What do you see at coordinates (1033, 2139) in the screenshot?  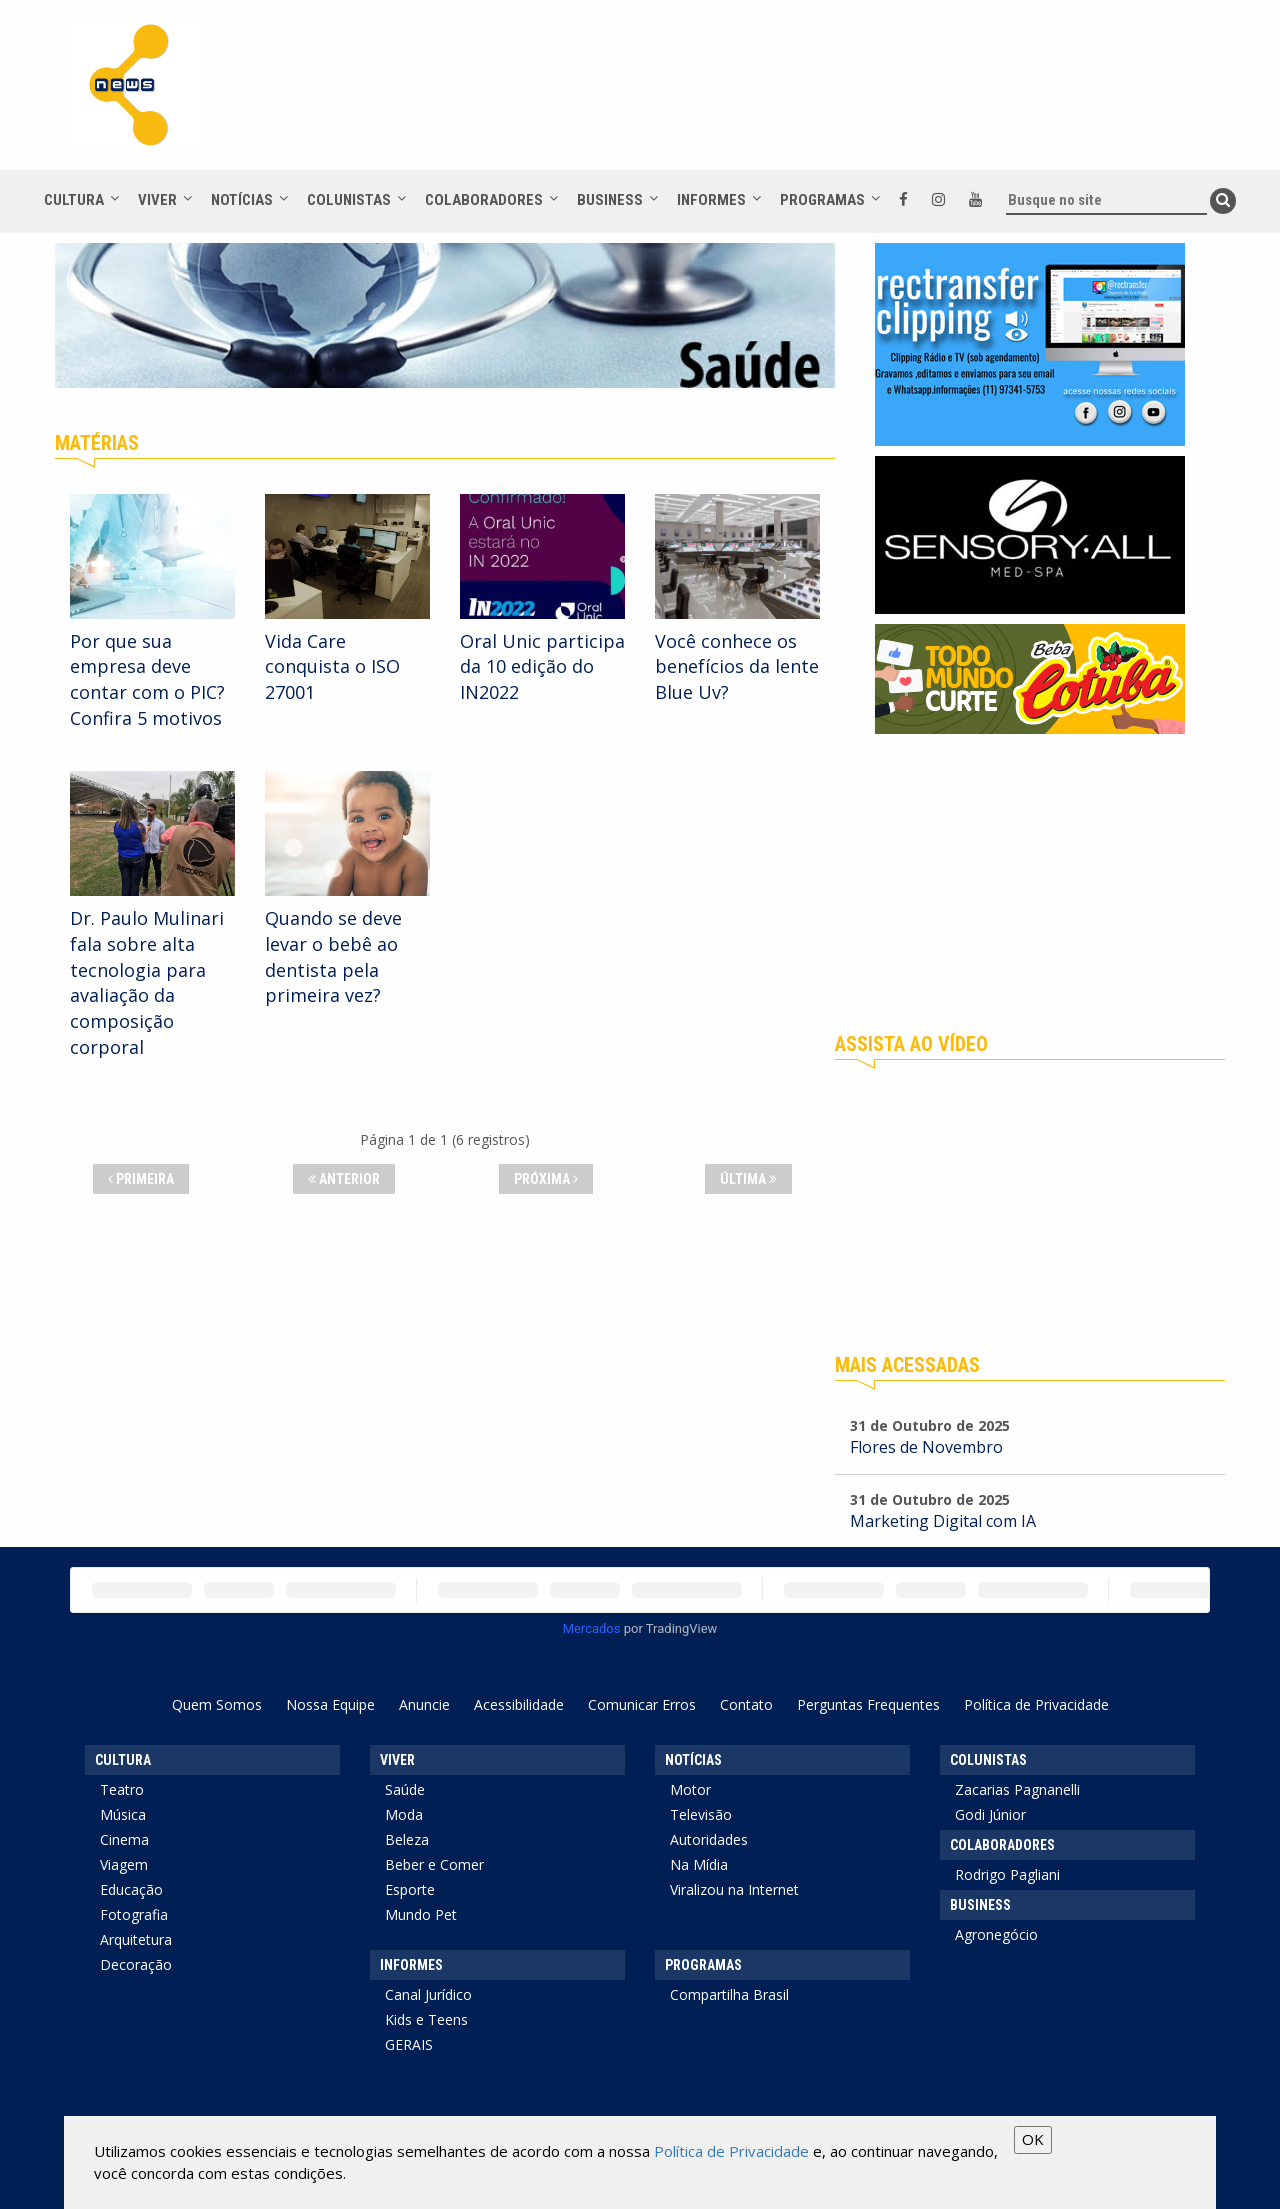 I see `OK` at bounding box center [1033, 2139].